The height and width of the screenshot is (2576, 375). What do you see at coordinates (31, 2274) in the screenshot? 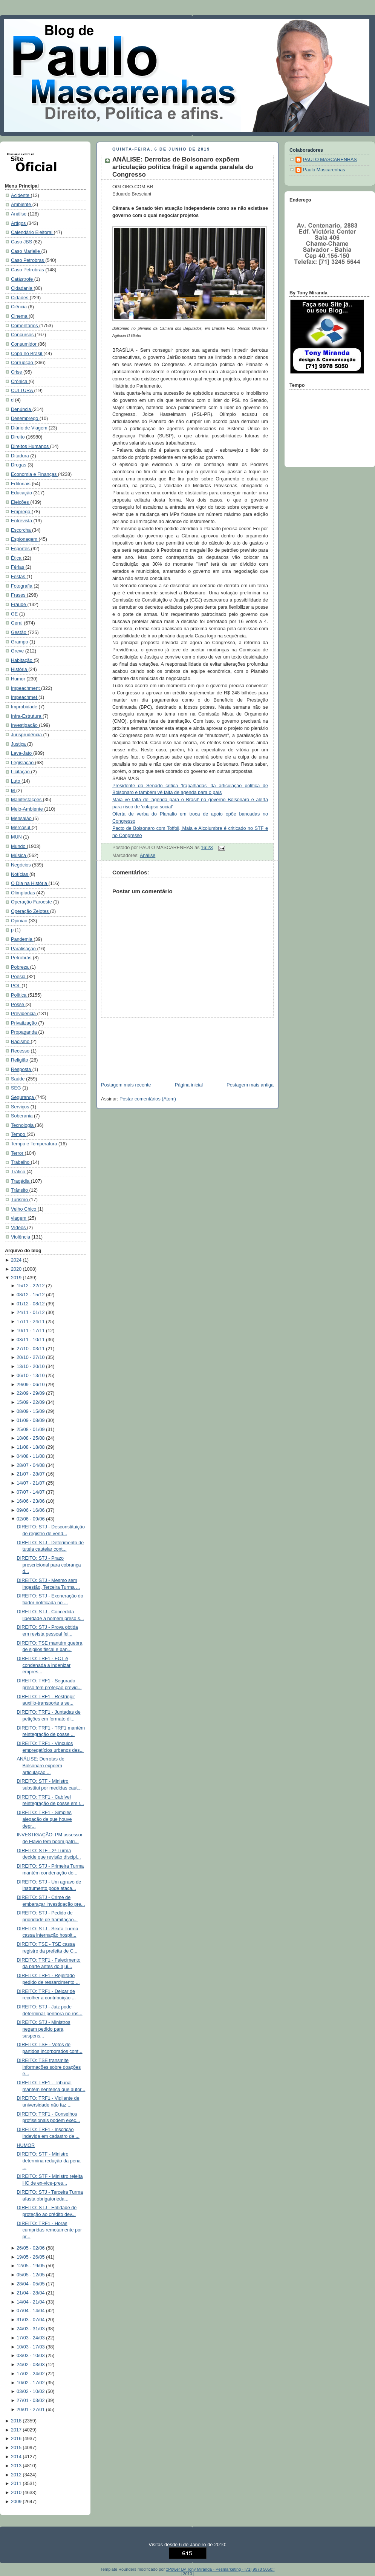
I see `05/05 - 12/05` at bounding box center [31, 2274].